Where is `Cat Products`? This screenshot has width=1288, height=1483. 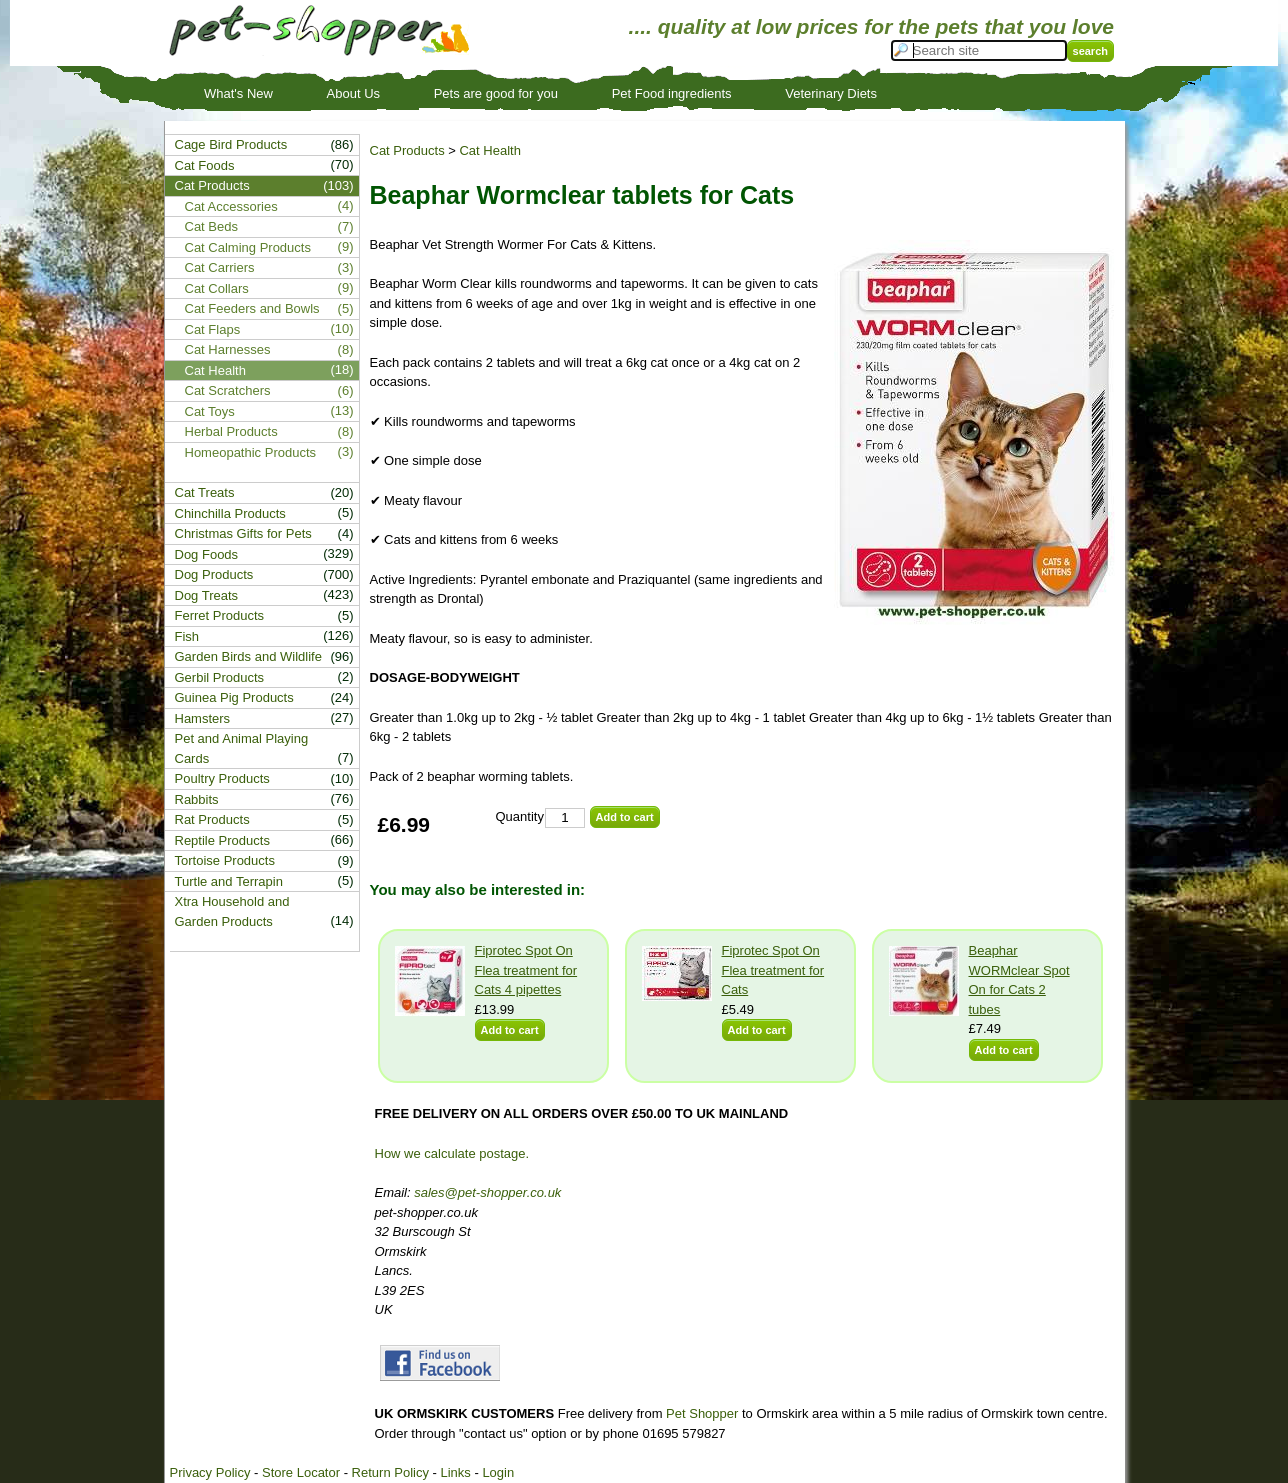 Cat Products is located at coordinates (407, 150).